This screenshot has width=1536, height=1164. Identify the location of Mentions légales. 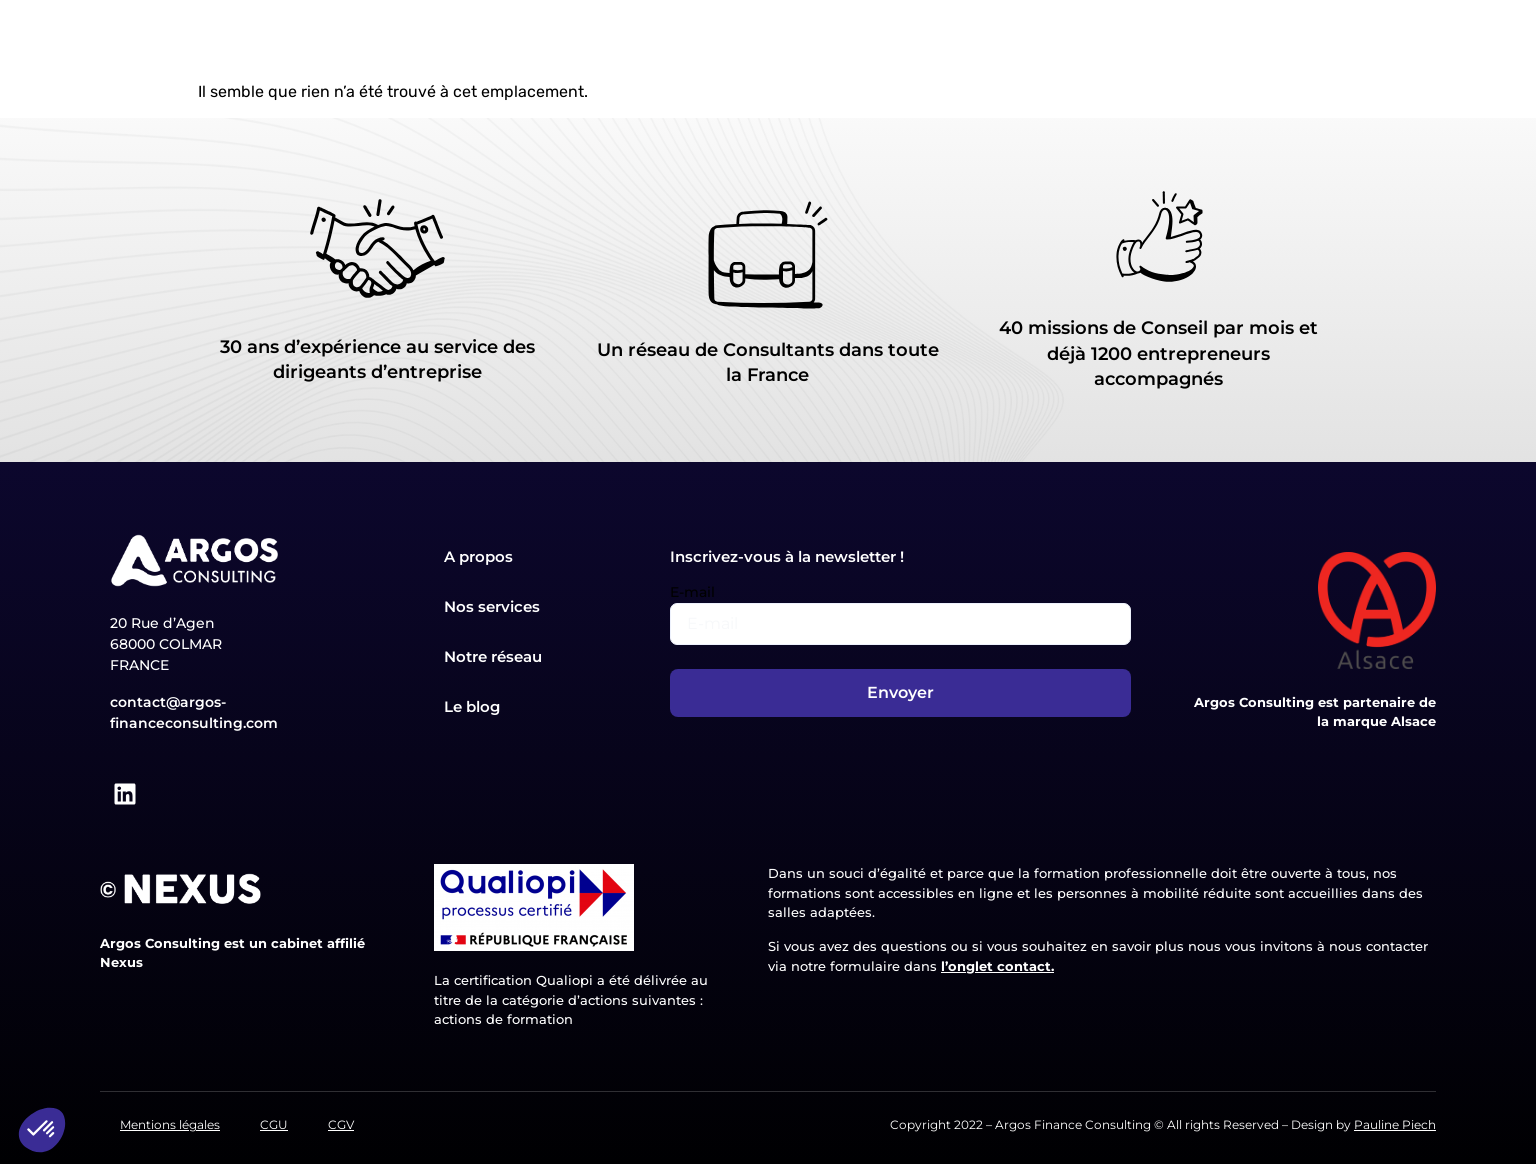
(170, 1124).